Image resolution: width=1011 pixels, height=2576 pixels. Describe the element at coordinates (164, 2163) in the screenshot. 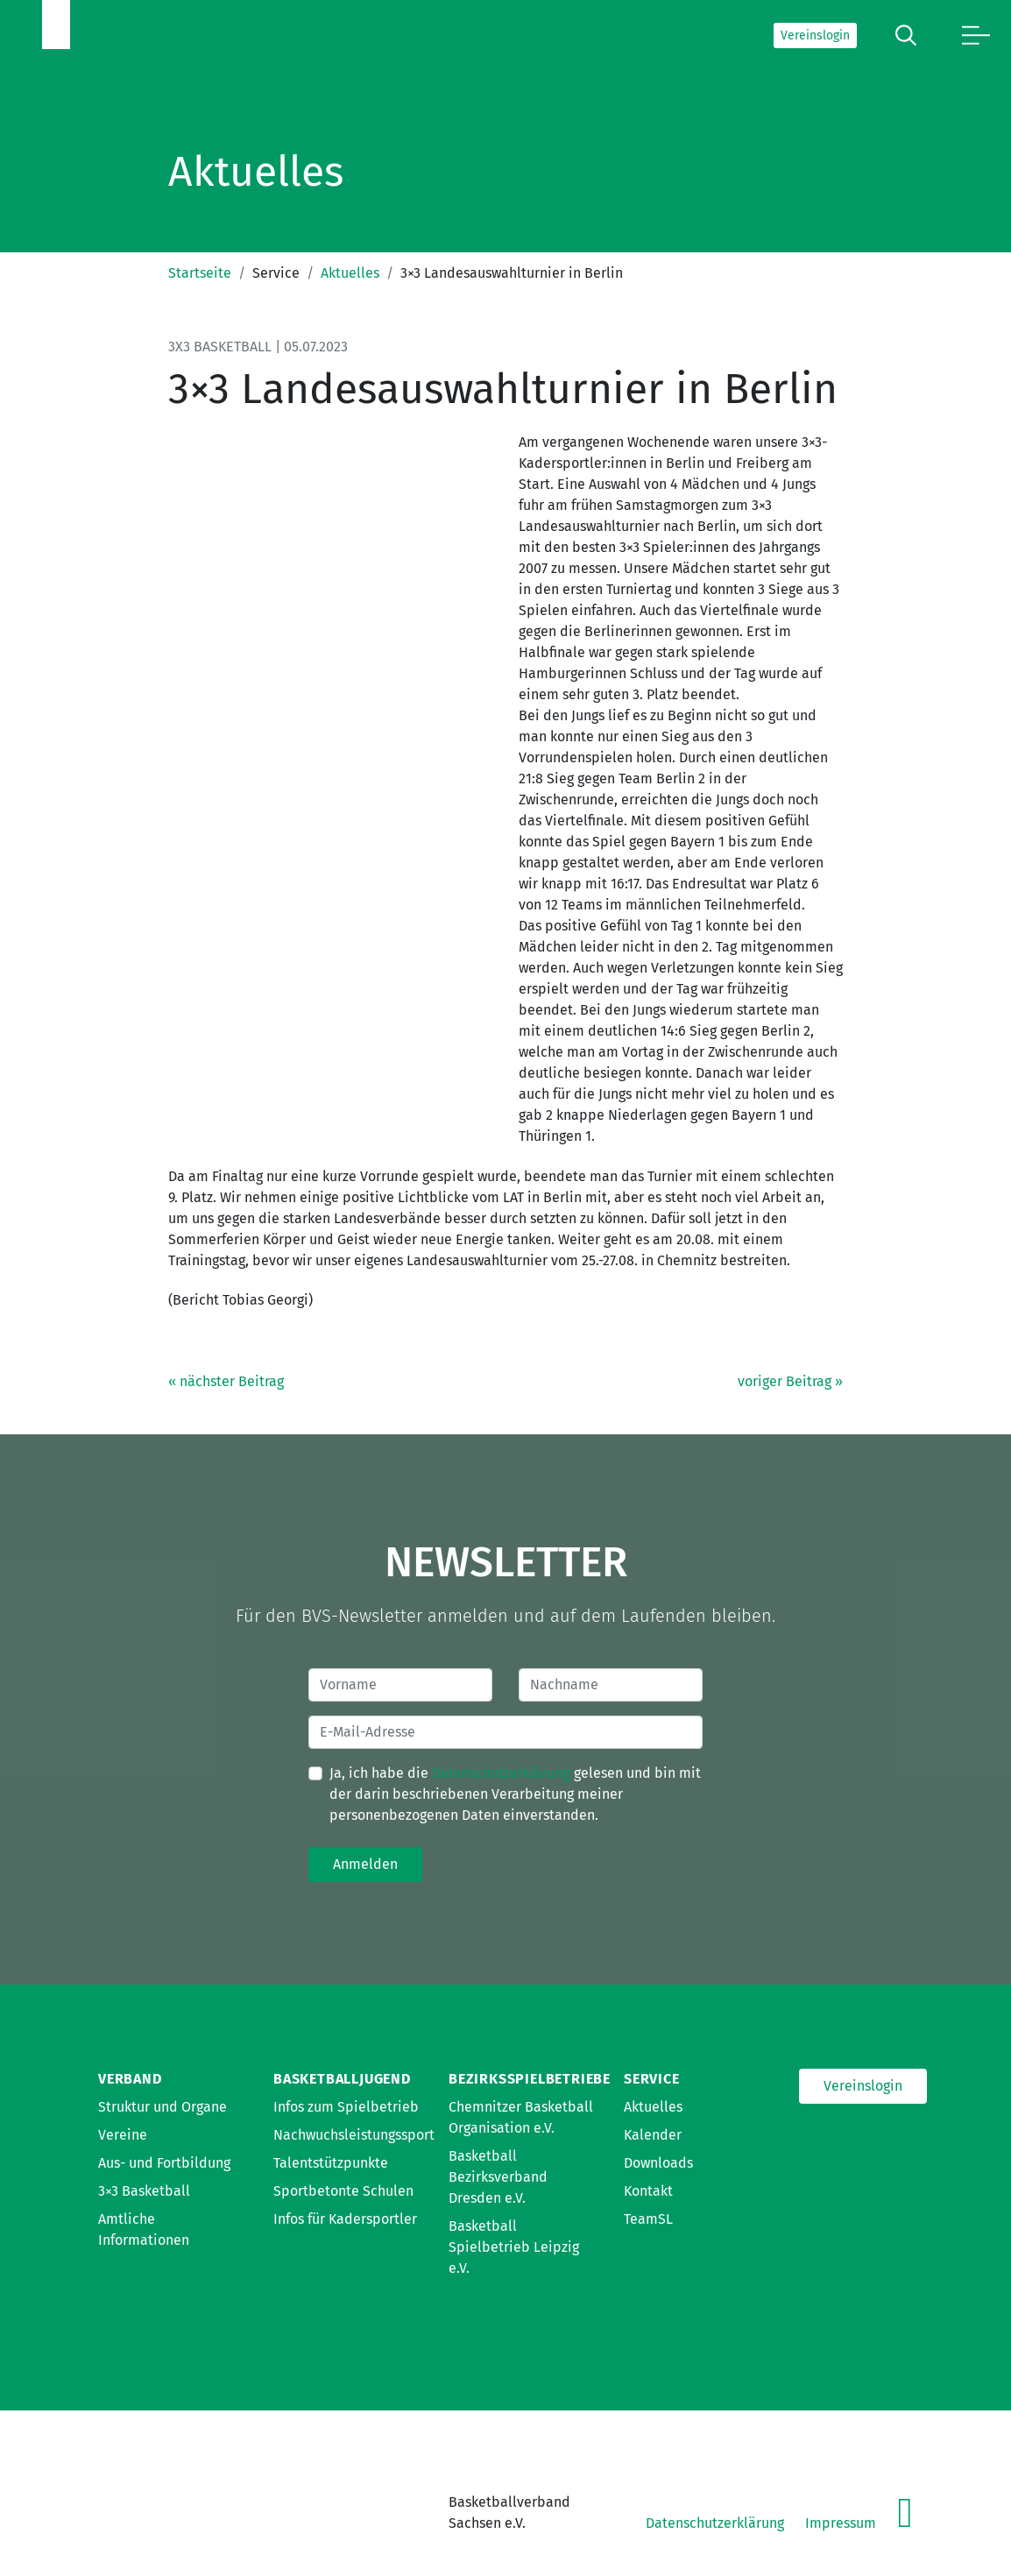

I see `Aus- und Fortbildung` at that location.